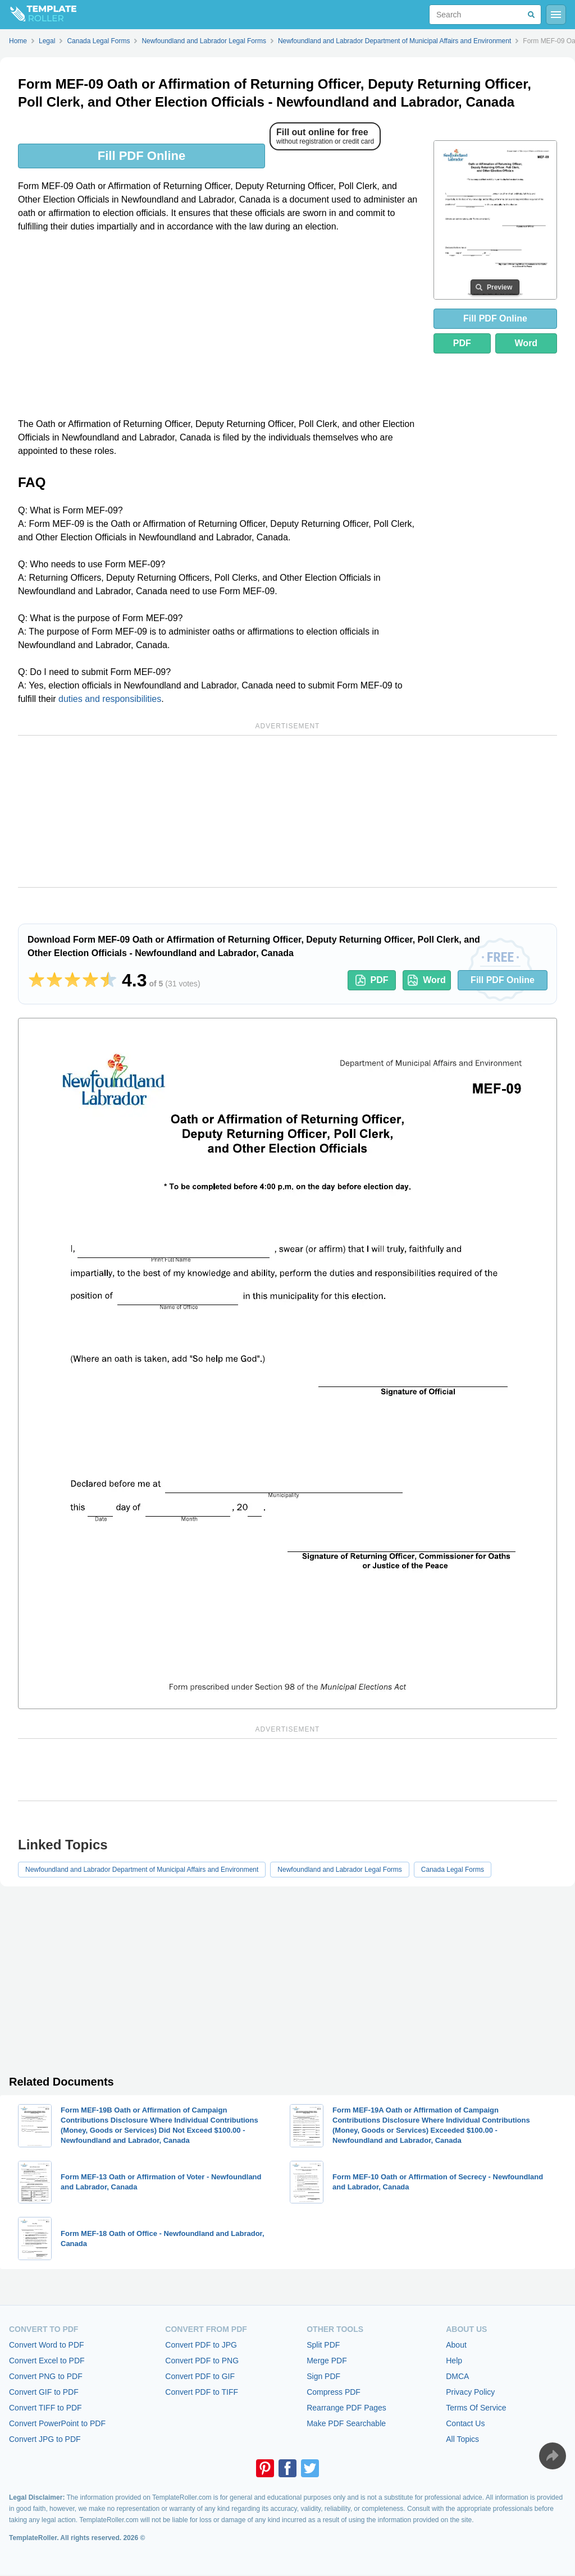 The width and height of the screenshot is (575, 2576). Describe the element at coordinates (109, 699) in the screenshot. I see `duties and responsibilities` at that location.